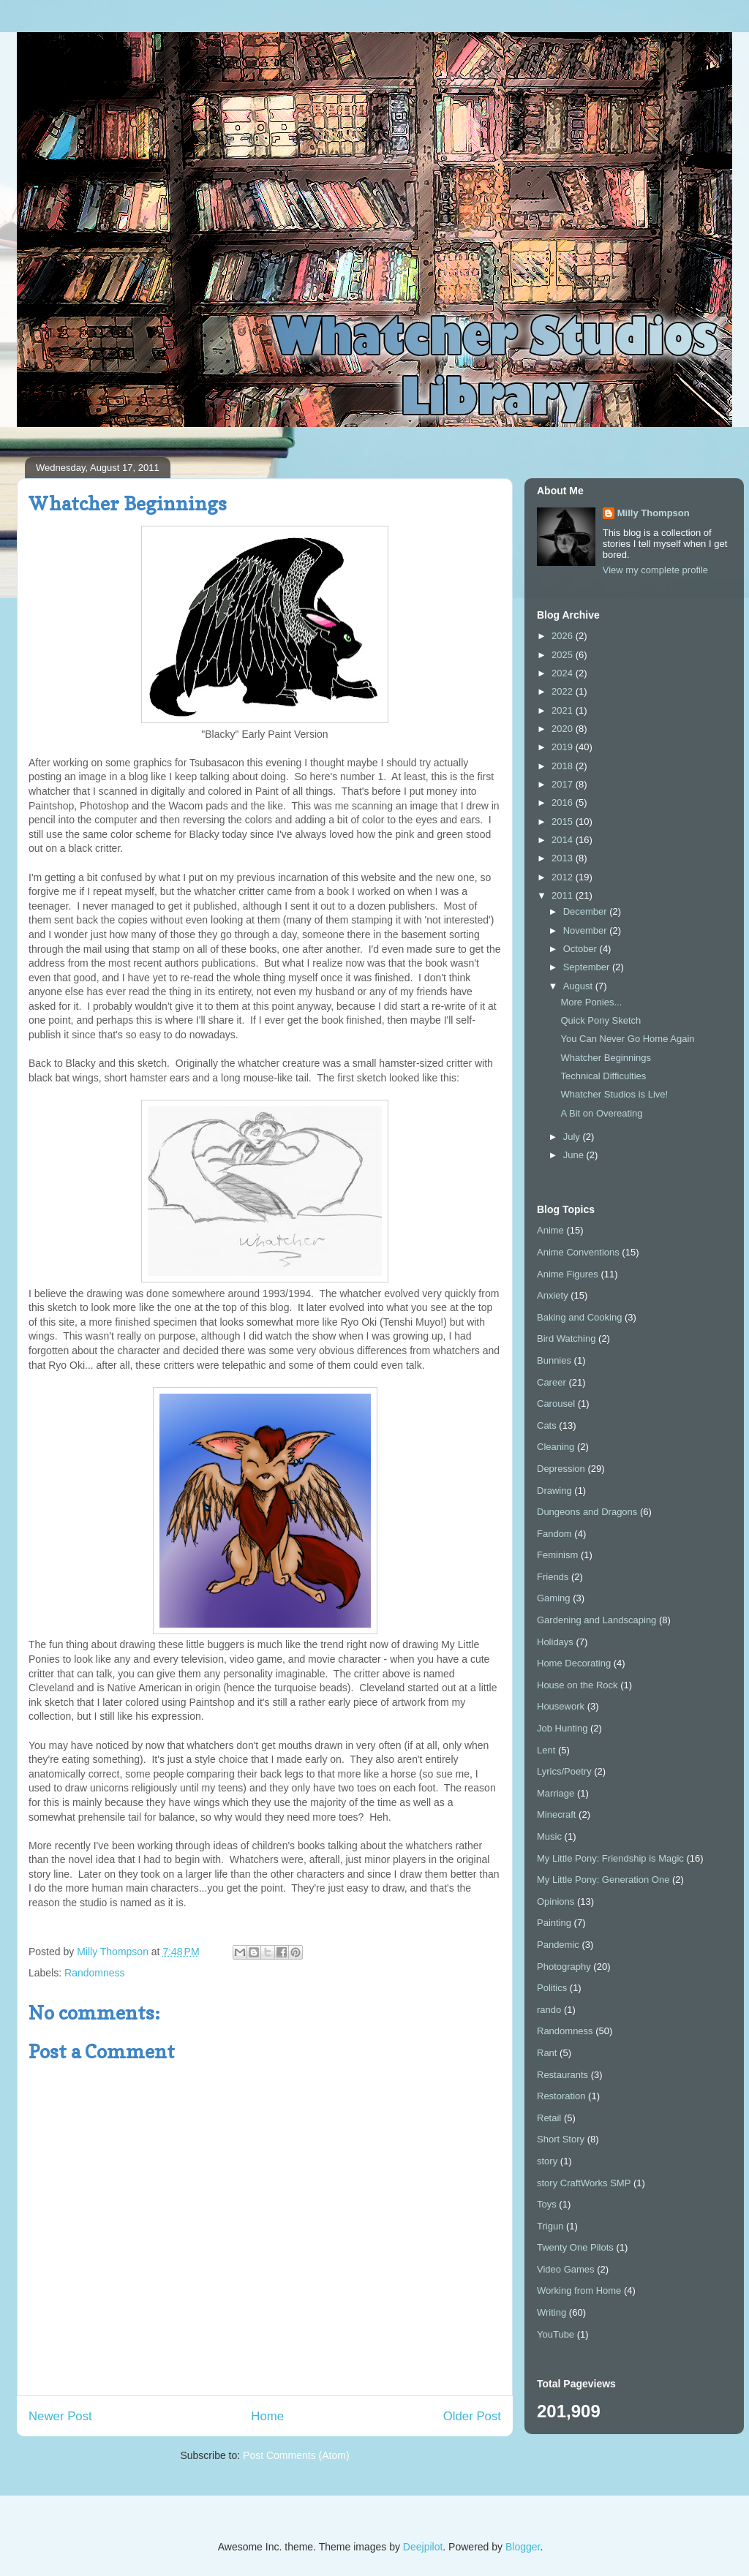 This screenshot has width=749, height=2576. What do you see at coordinates (564, 802) in the screenshot?
I see `2016` at bounding box center [564, 802].